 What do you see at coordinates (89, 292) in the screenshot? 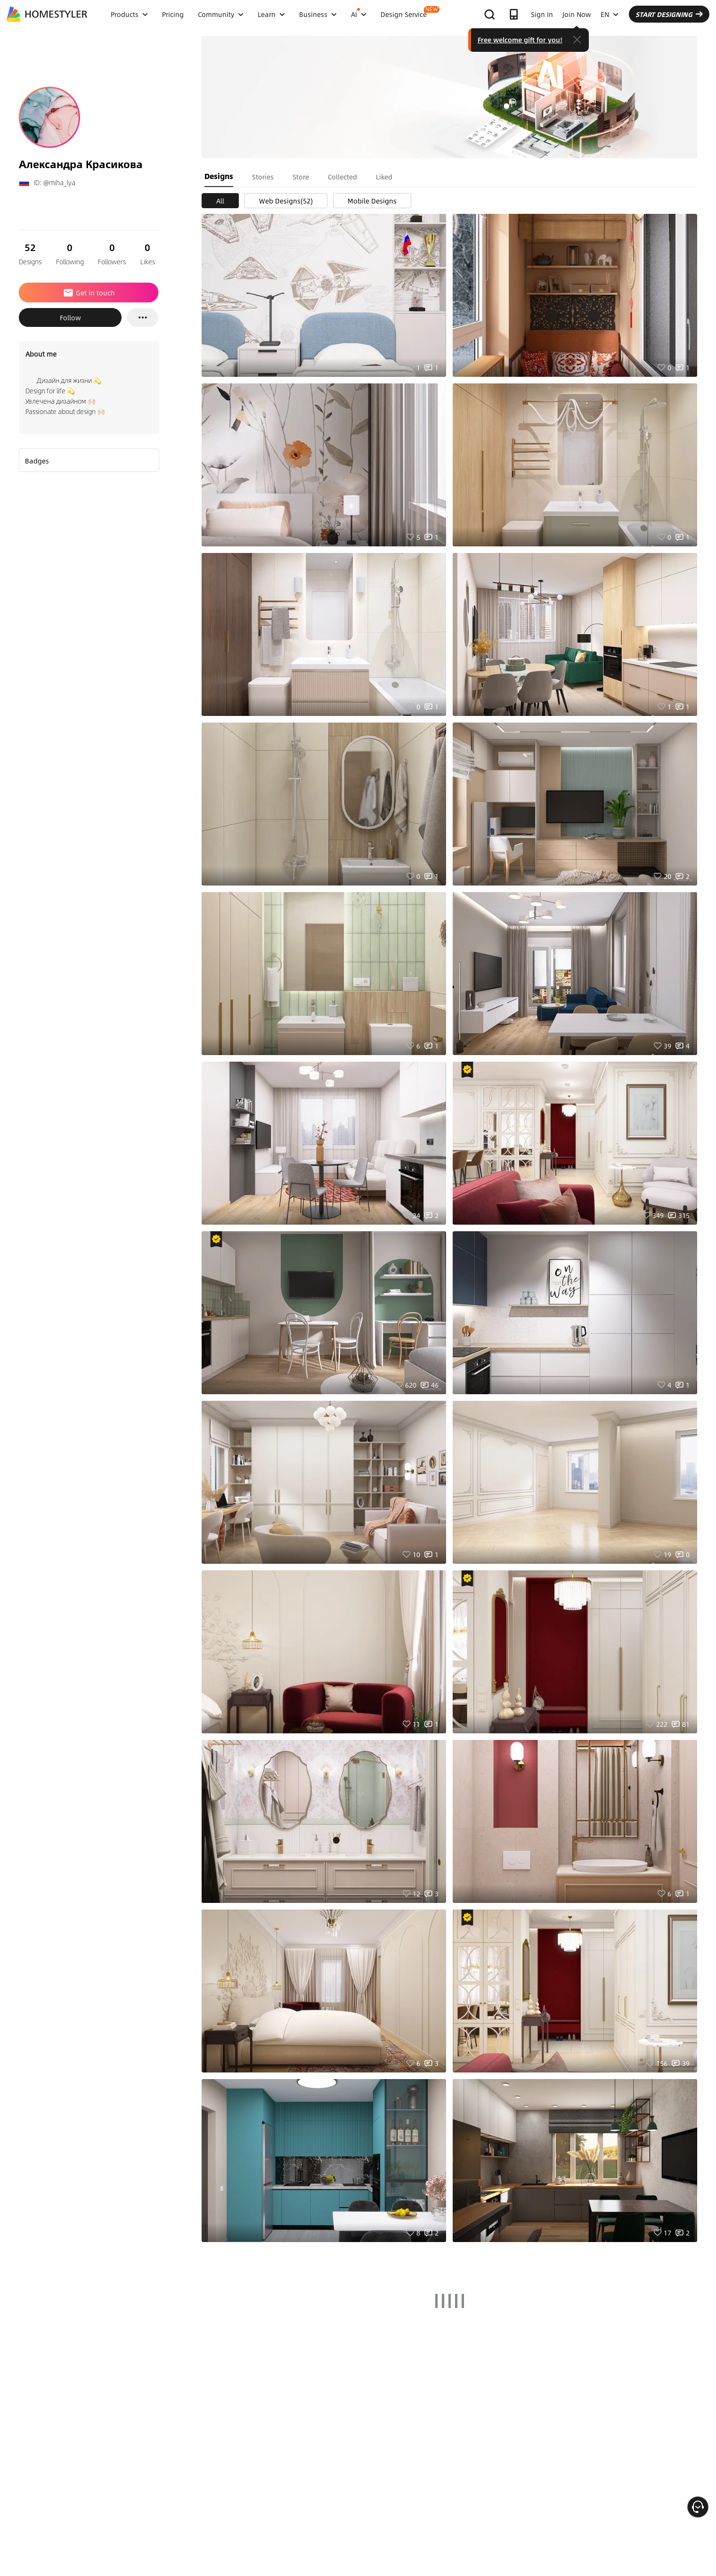
I see `Get in touch` at bounding box center [89, 292].